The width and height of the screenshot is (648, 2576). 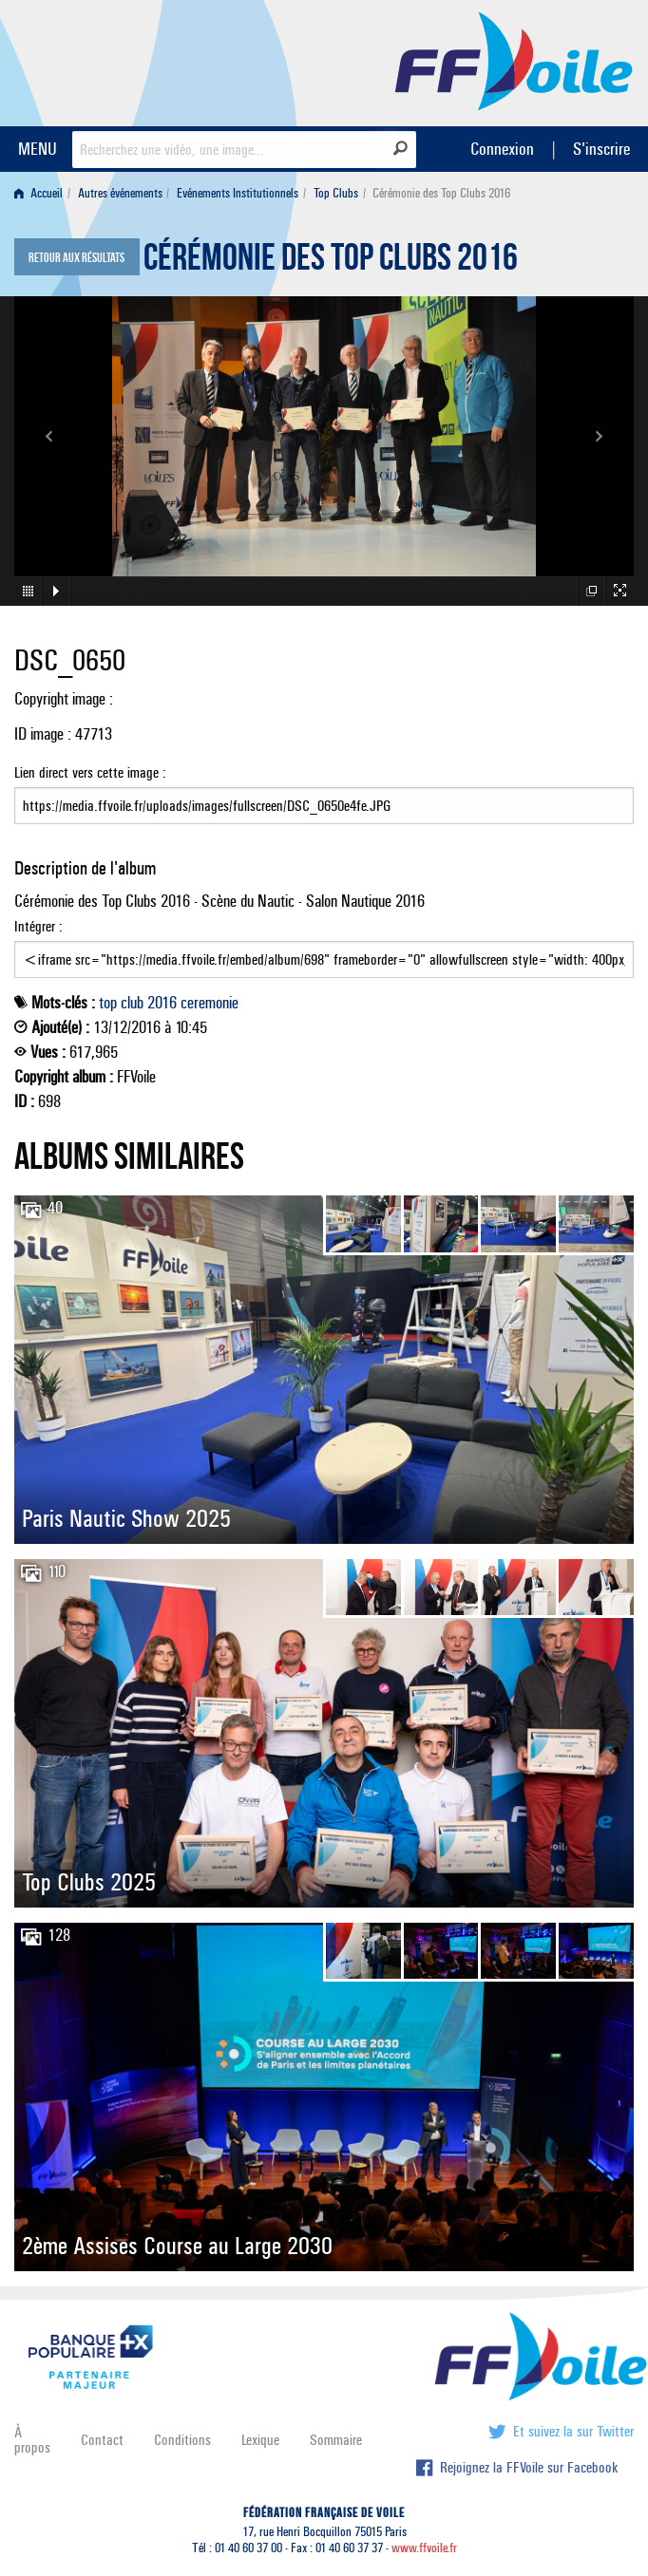 I want to click on Cérémonie des Top Clubs 2016 [menuitem], so click(x=441, y=193).